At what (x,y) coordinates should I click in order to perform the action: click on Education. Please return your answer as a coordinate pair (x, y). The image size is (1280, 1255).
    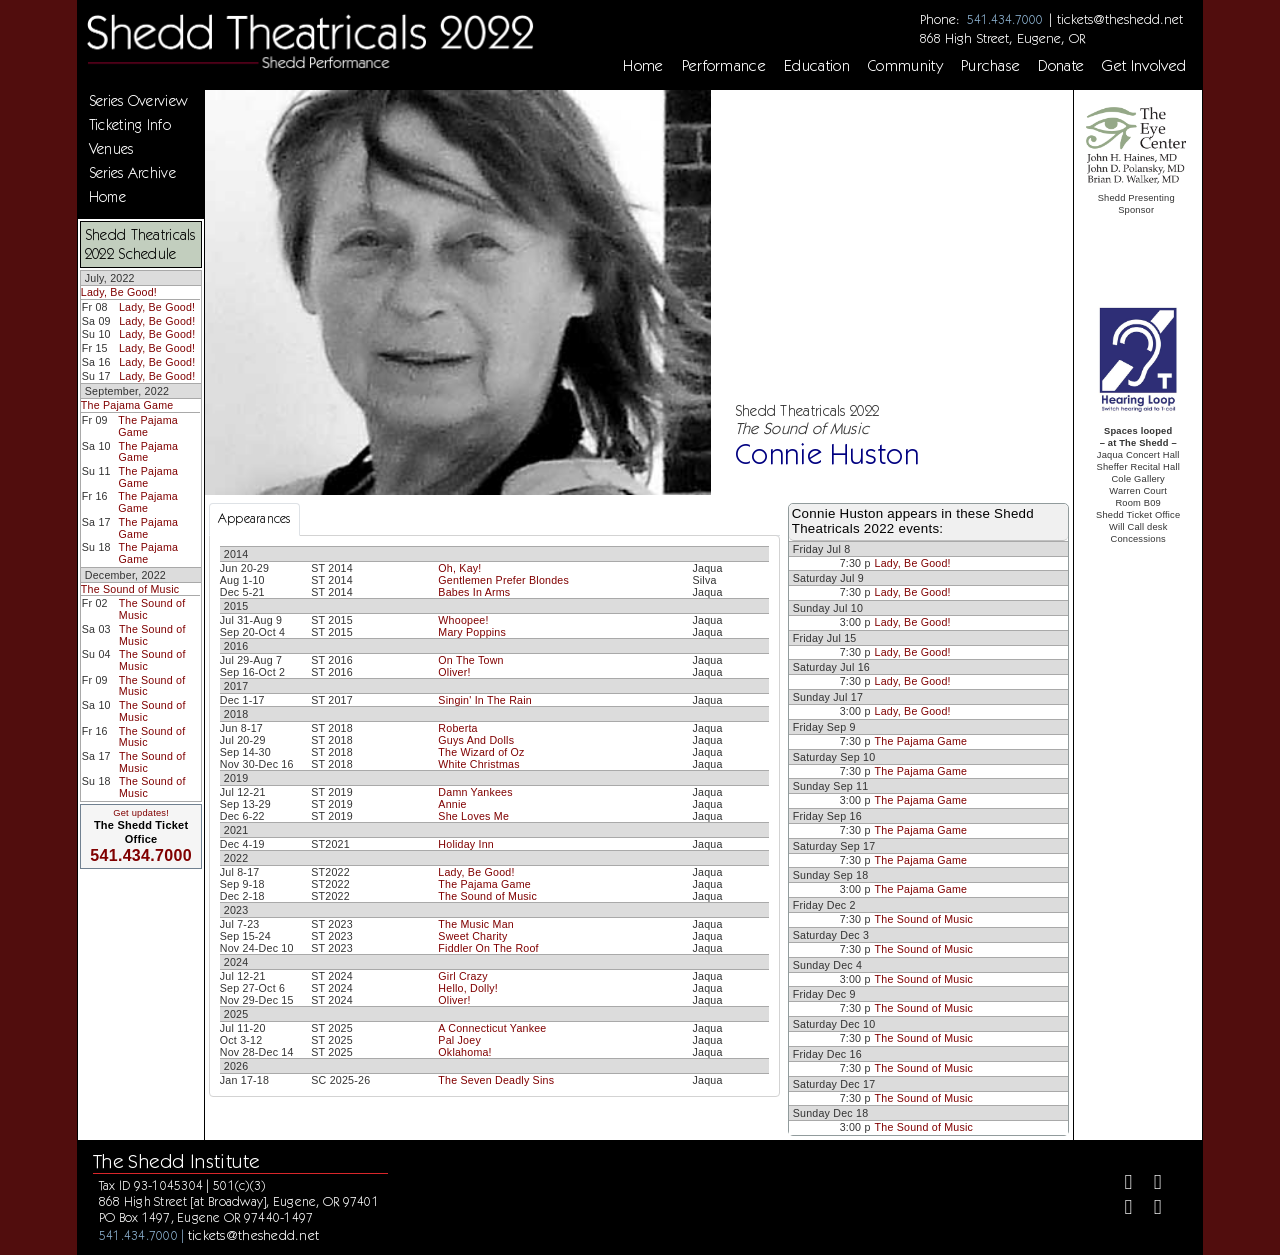
    Looking at the image, I should click on (817, 66).